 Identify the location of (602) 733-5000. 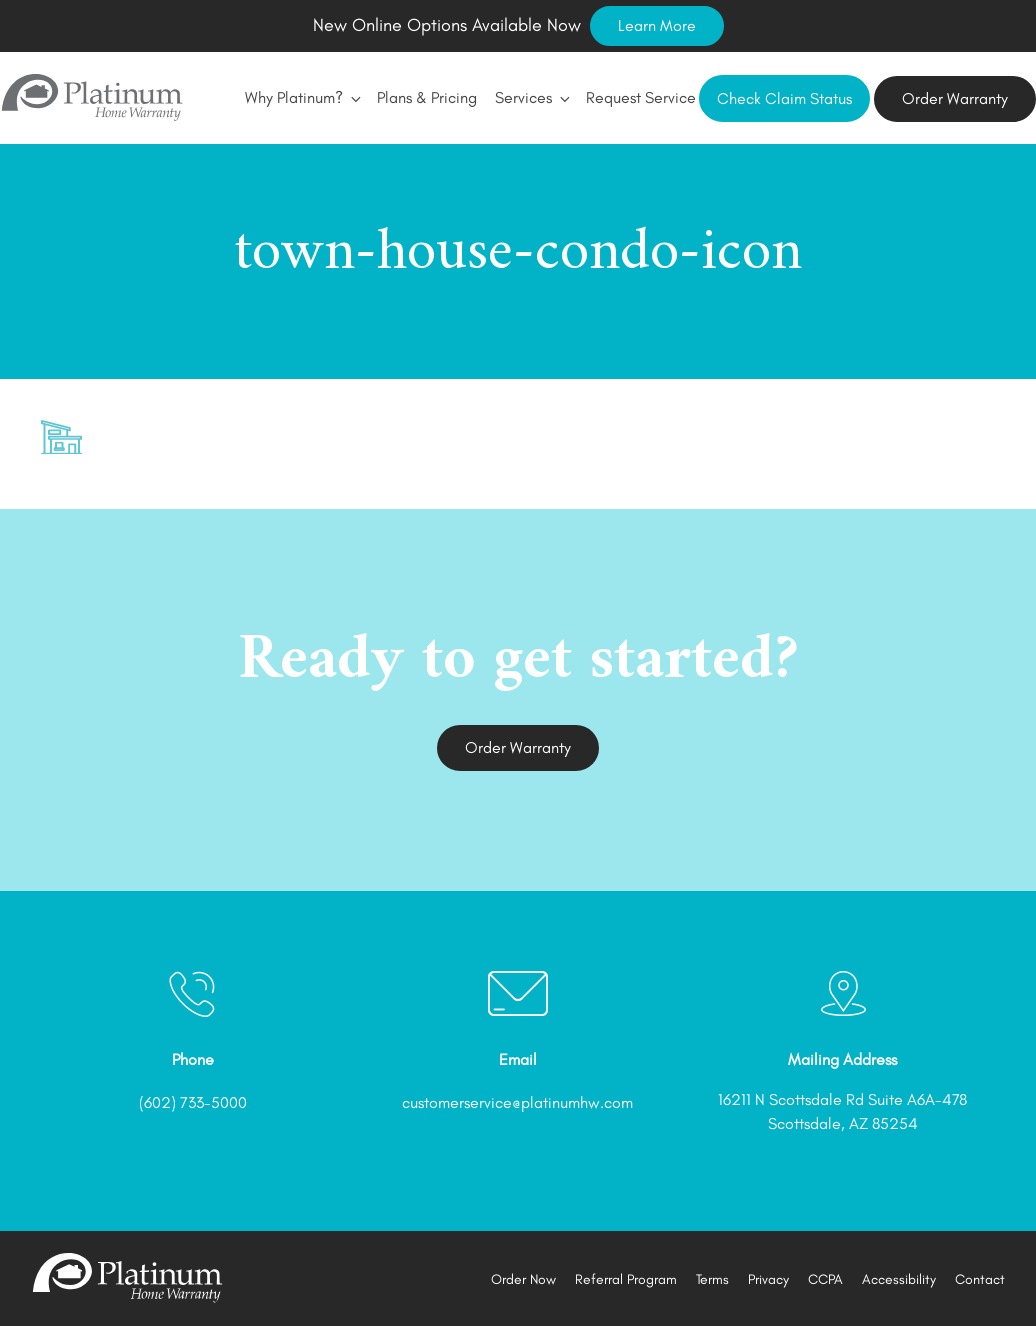
(193, 1102).